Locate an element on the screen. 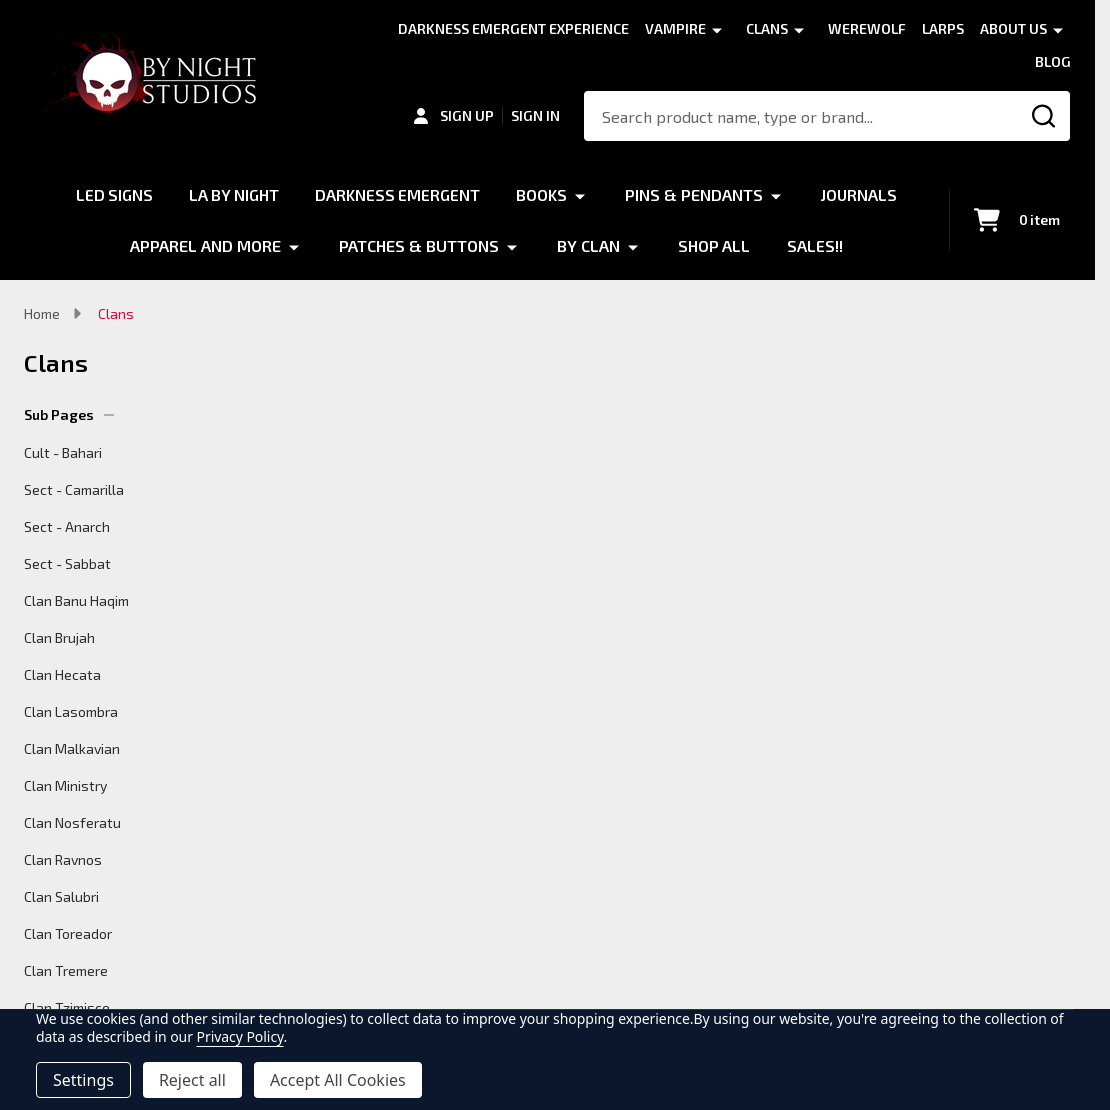 This screenshot has width=1110, height=1110. Privacy Policy is located at coordinates (240, 1036).